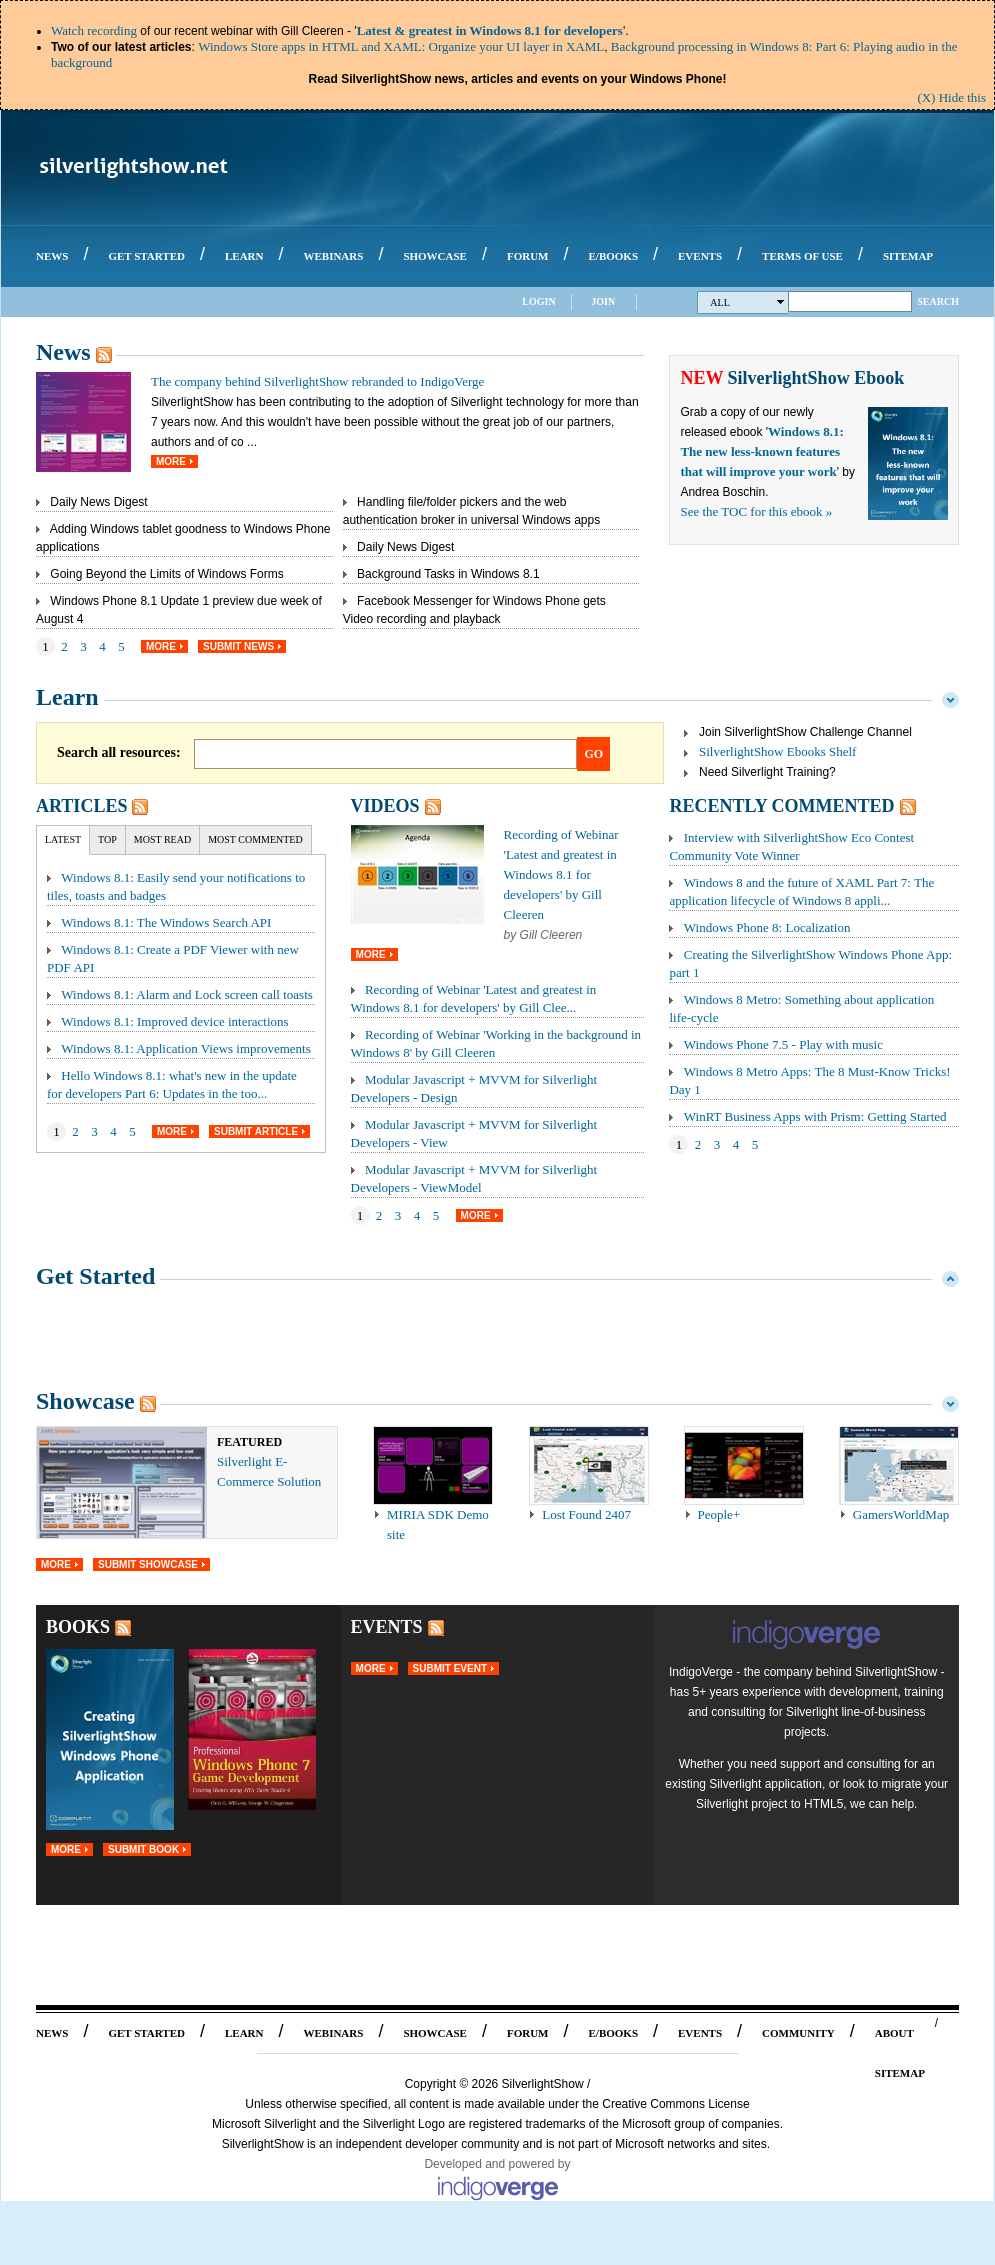 The height and width of the screenshot is (2265, 995). I want to click on Windows 8.1: Application Views improvements, so click(185, 1048).